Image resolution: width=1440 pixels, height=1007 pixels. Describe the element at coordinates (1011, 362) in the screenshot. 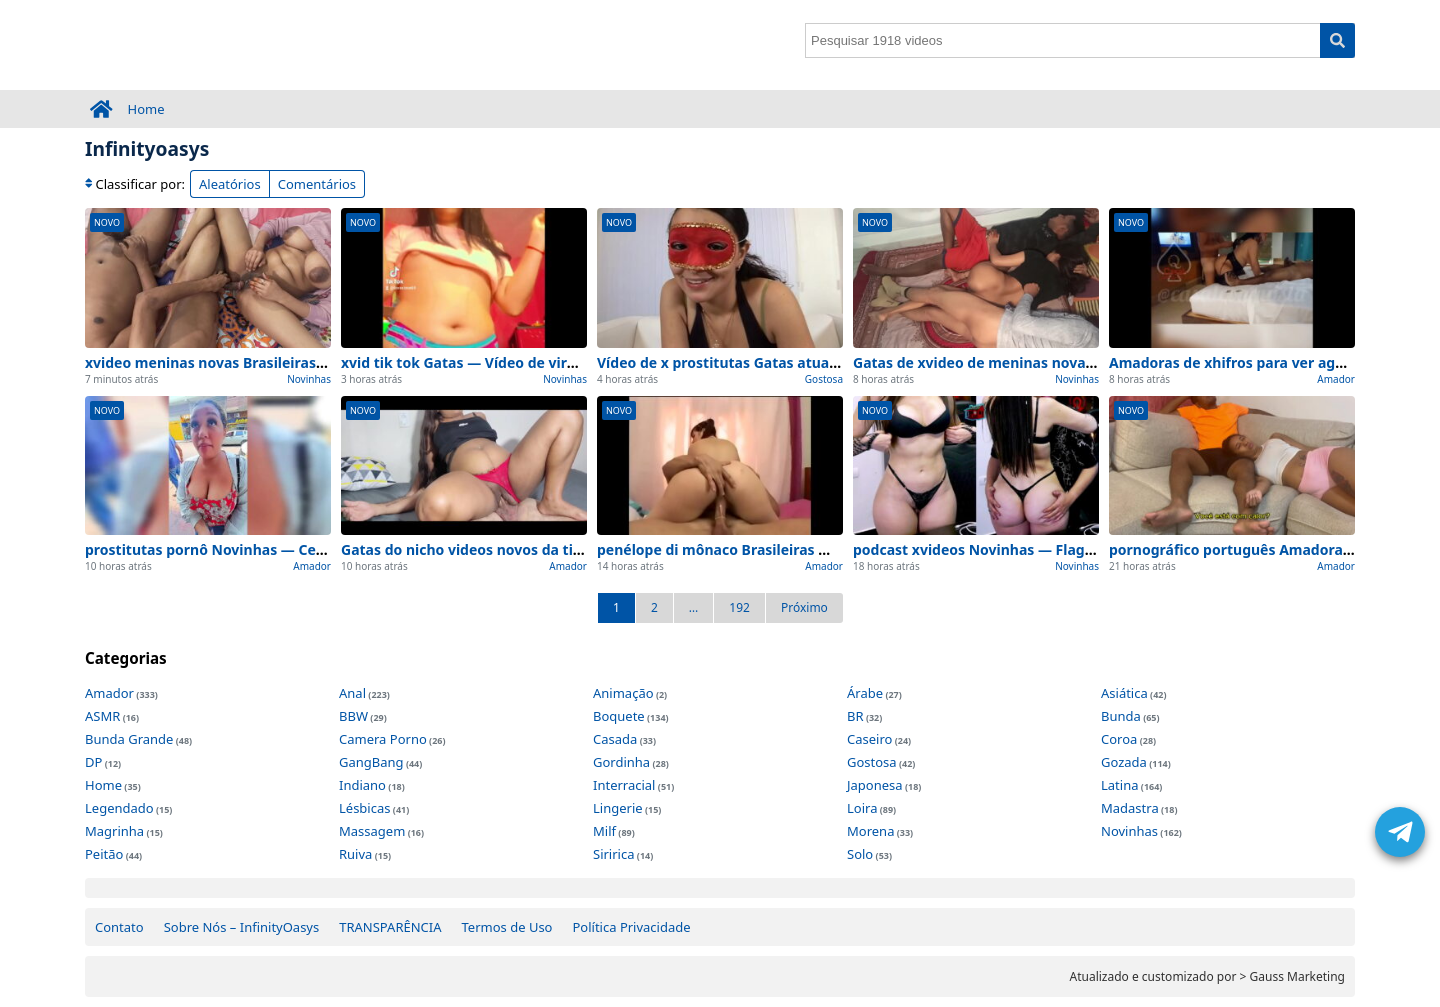

I see `Gatas de xvideo de meninas novas atualizado` at that location.